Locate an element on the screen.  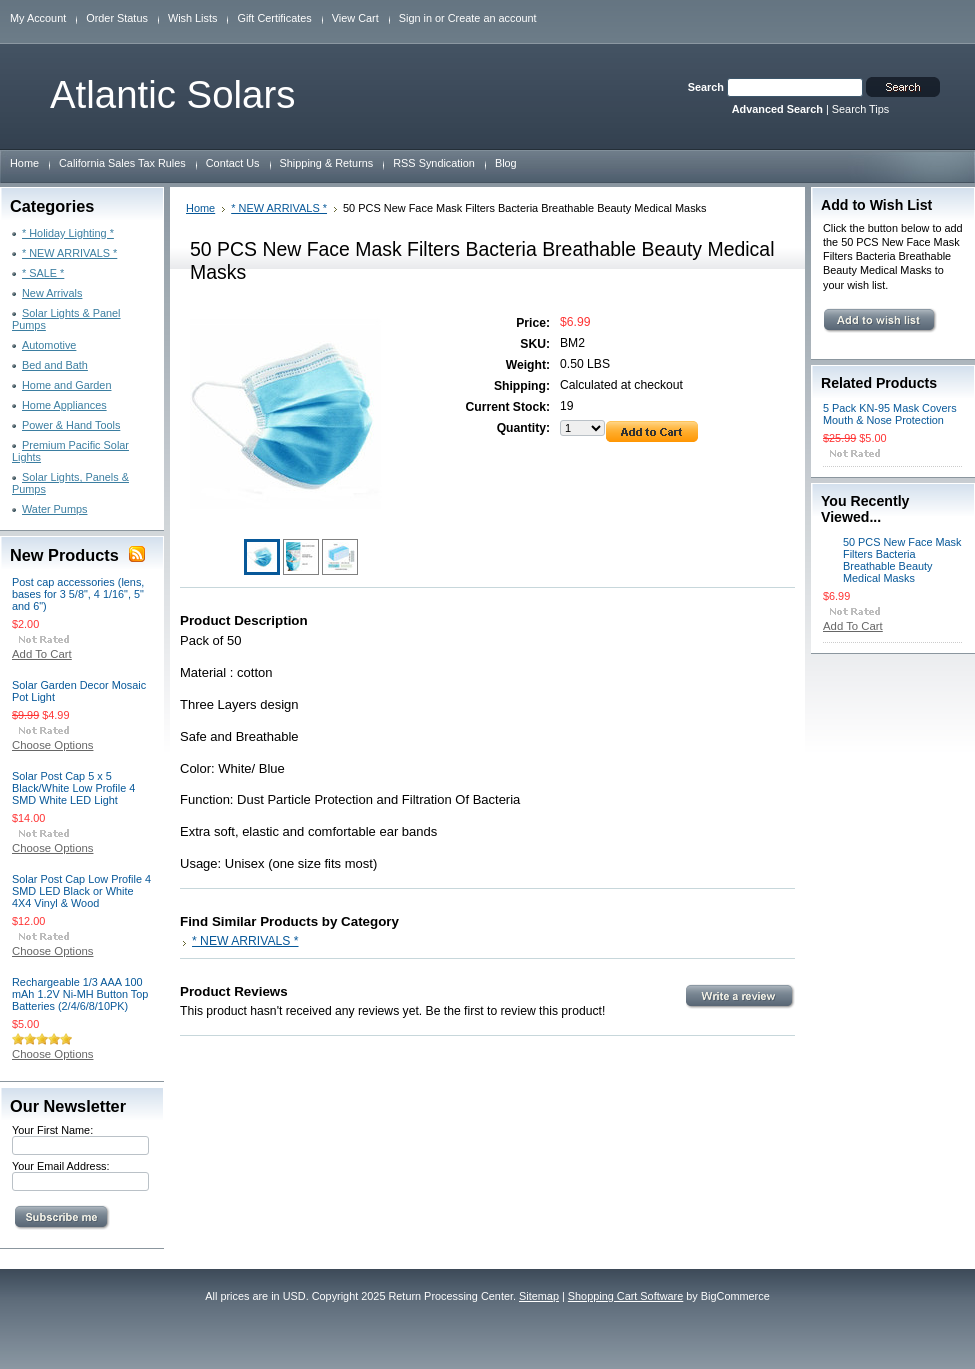
Sign in is located at coordinates (415, 18).